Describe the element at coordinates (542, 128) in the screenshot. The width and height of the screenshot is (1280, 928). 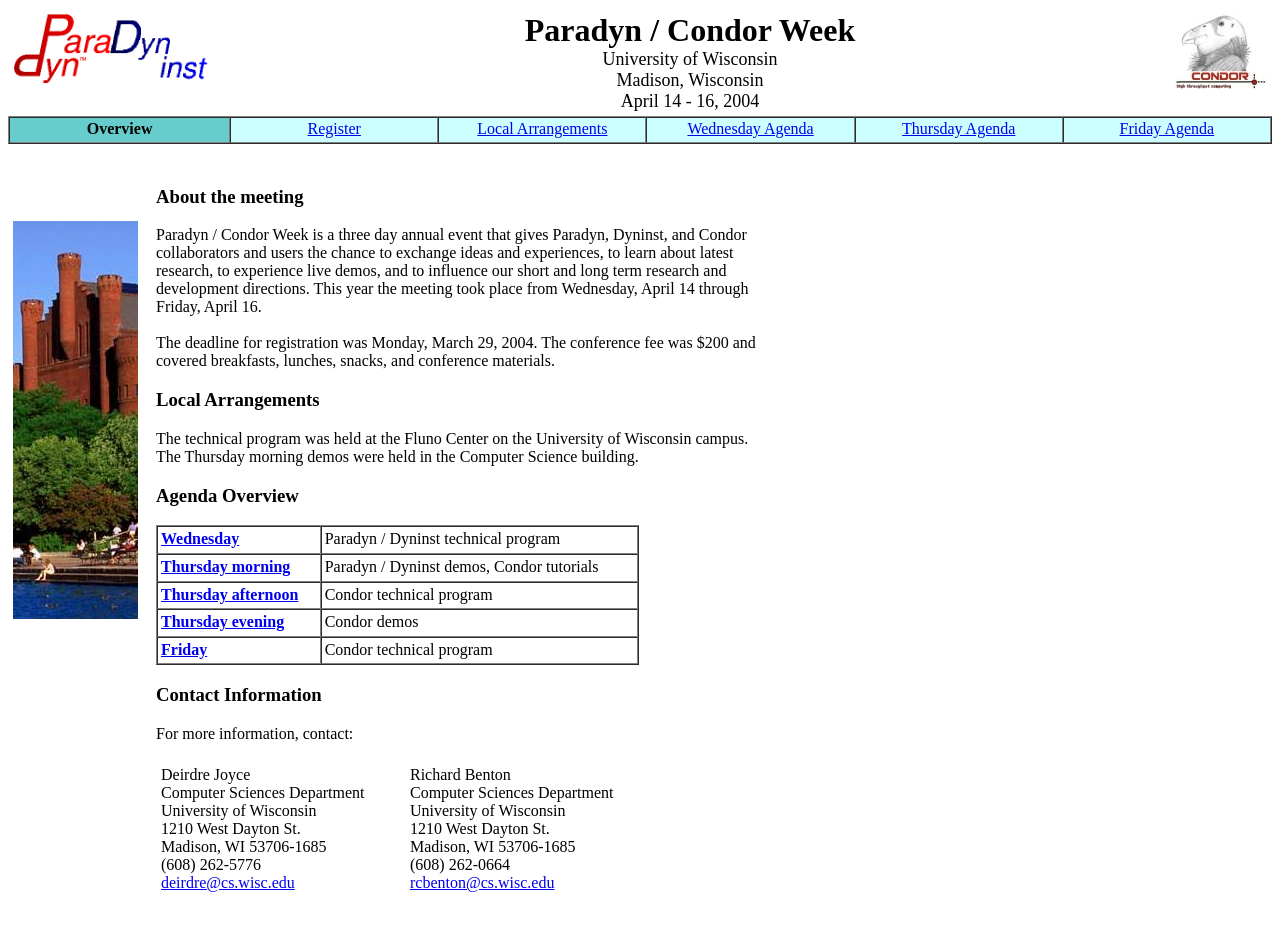
I see `Local Arrangements` at that location.